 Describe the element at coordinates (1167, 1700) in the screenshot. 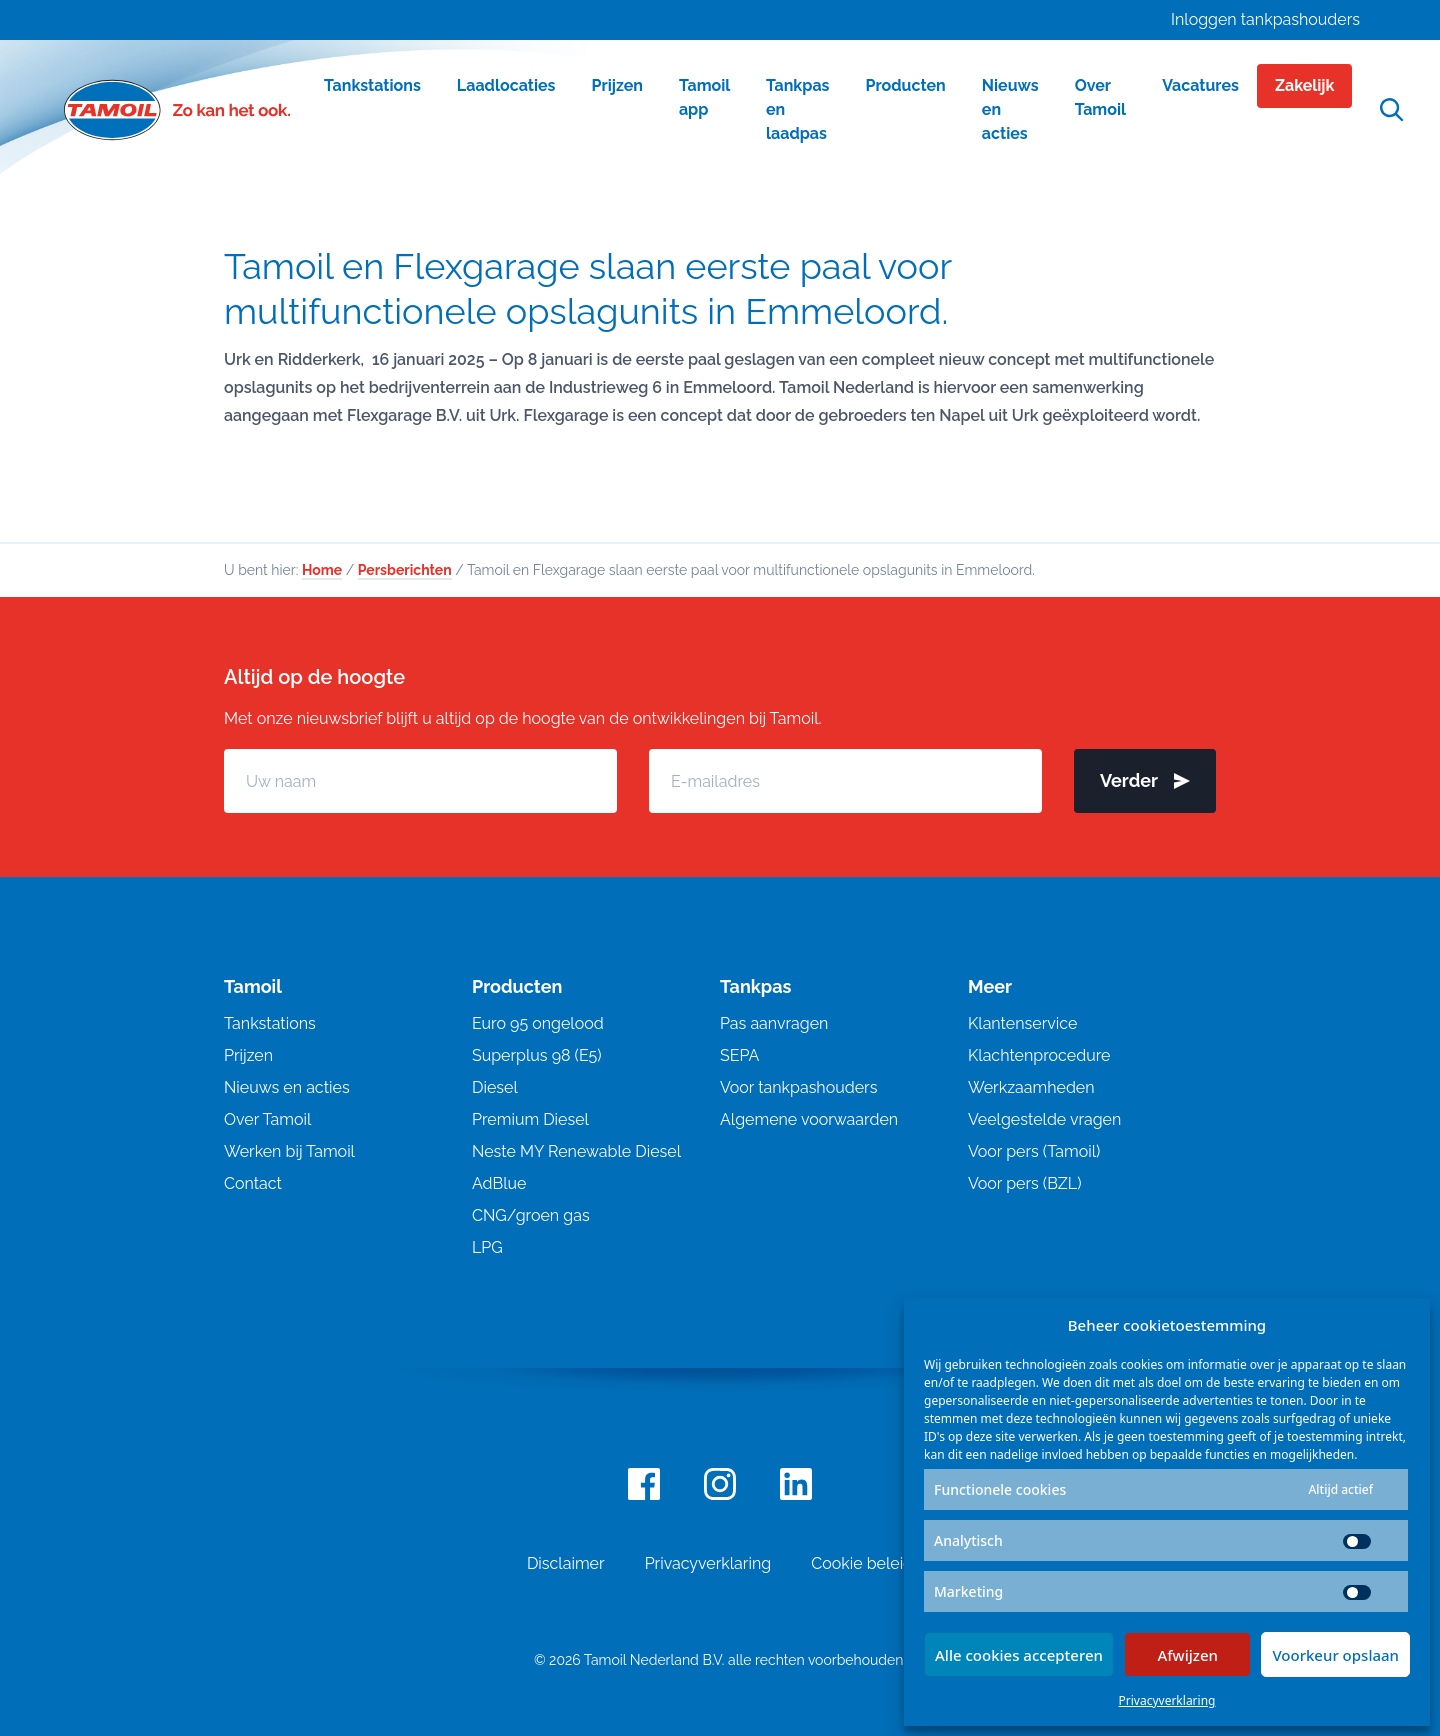

I see `Privacyverklaring` at that location.